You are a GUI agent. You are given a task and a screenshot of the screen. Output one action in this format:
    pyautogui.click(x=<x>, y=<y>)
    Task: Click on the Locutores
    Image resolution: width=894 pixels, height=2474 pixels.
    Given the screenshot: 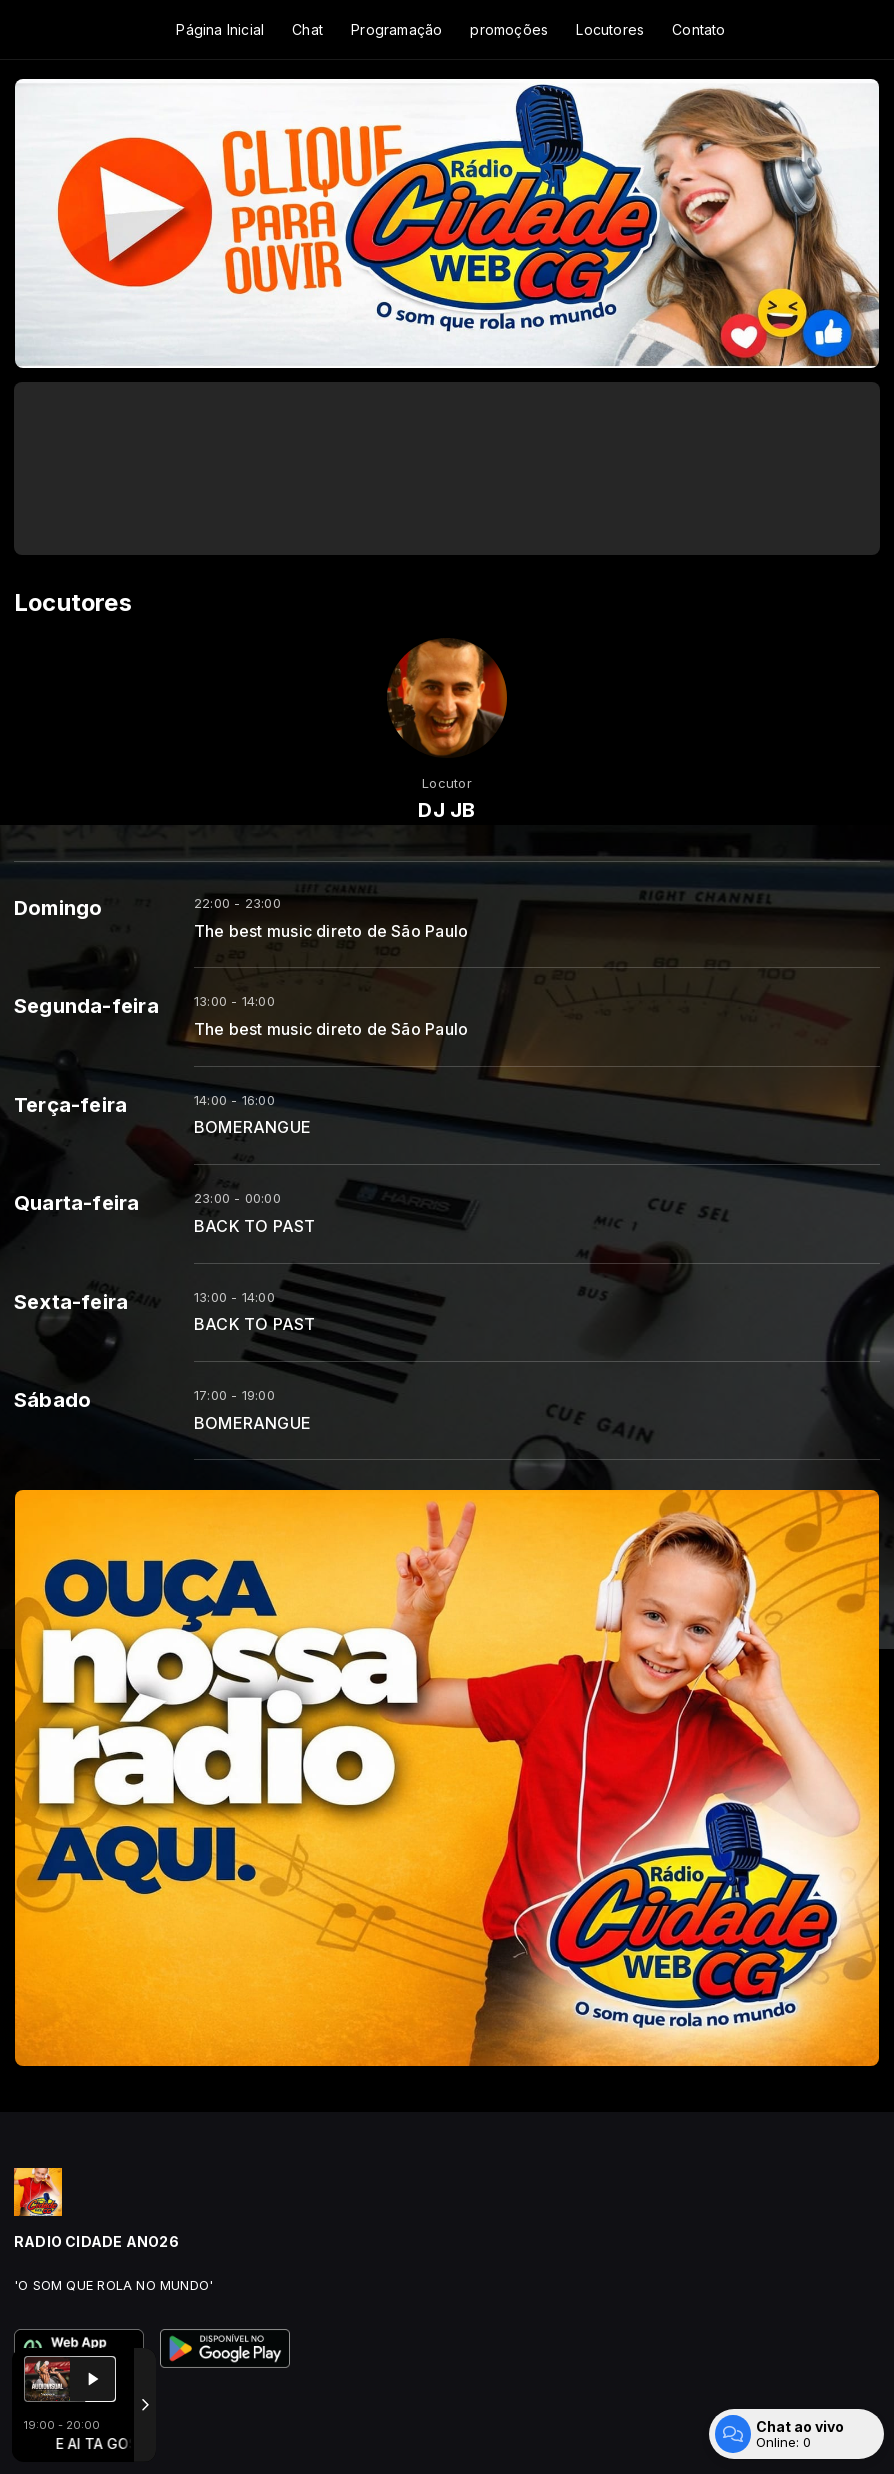 What is the action you would take?
    pyautogui.click(x=610, y=29)
    